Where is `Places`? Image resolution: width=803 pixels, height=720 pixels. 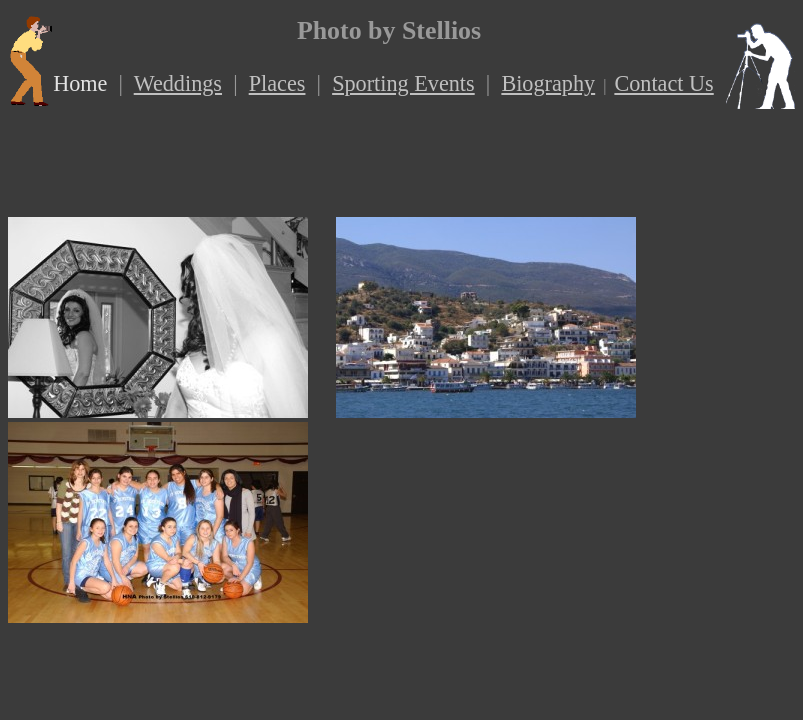
Places is located at coordinates (277, 83).